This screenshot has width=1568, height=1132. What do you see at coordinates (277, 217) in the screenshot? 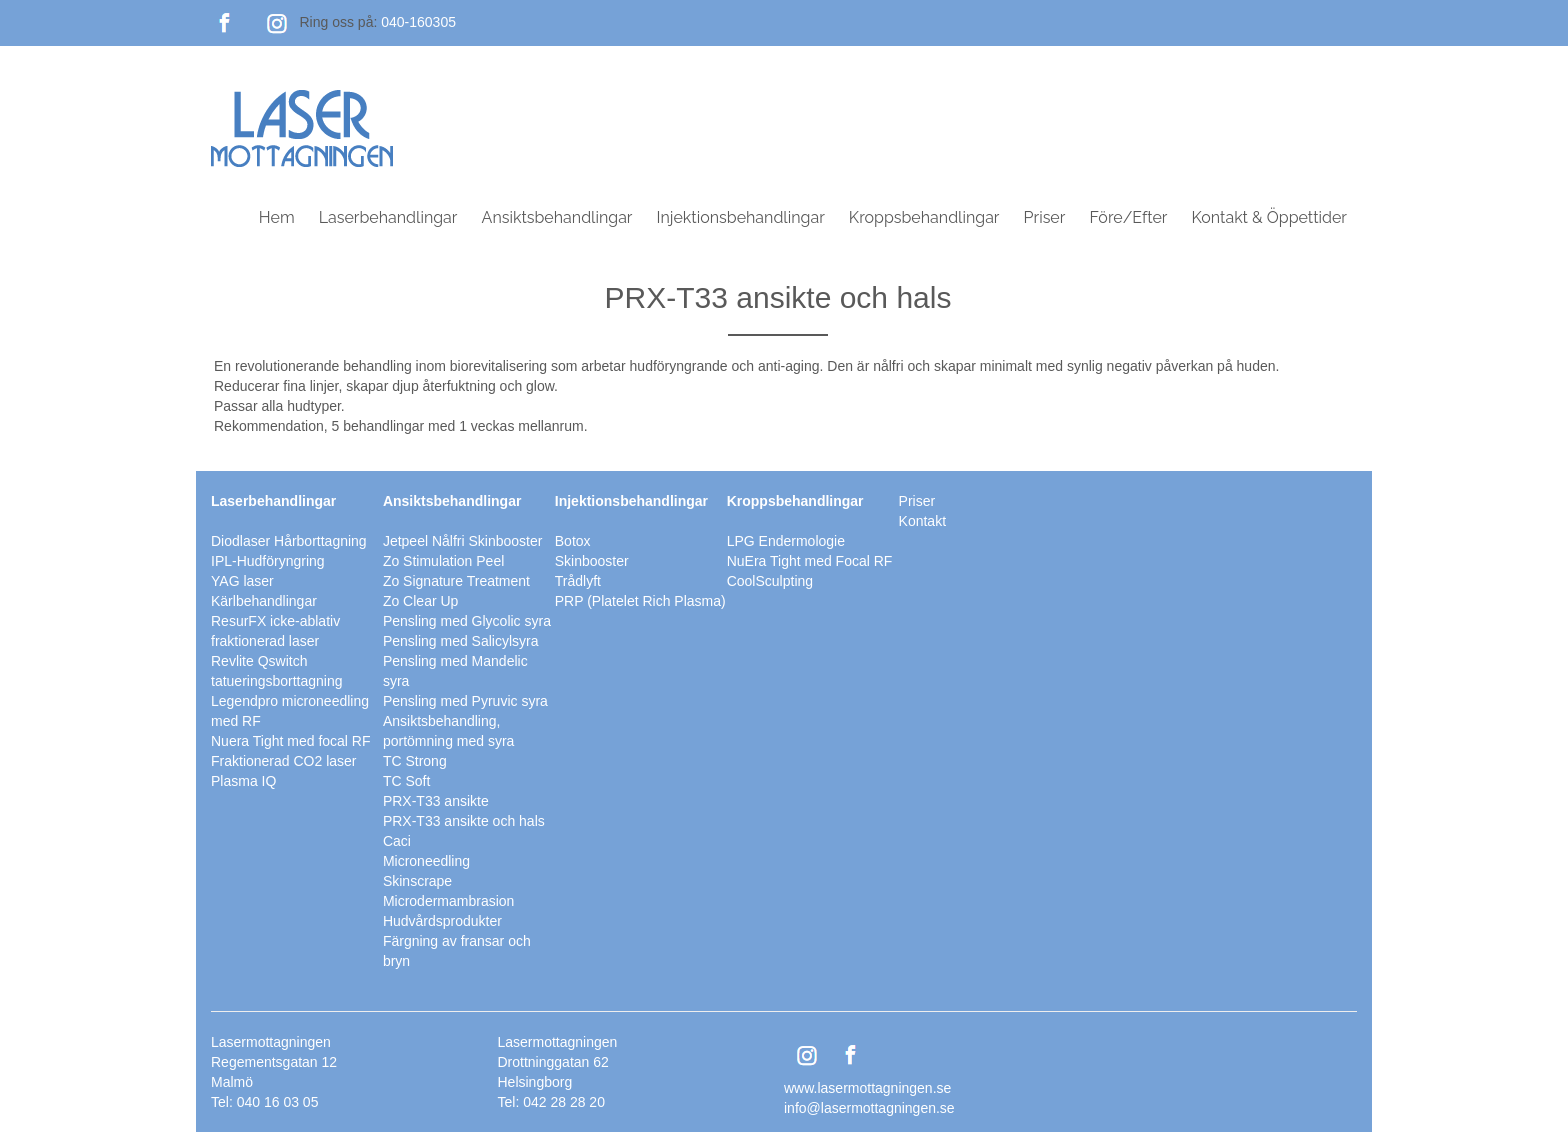
I see `Hem` at bounding box center [277, 217].